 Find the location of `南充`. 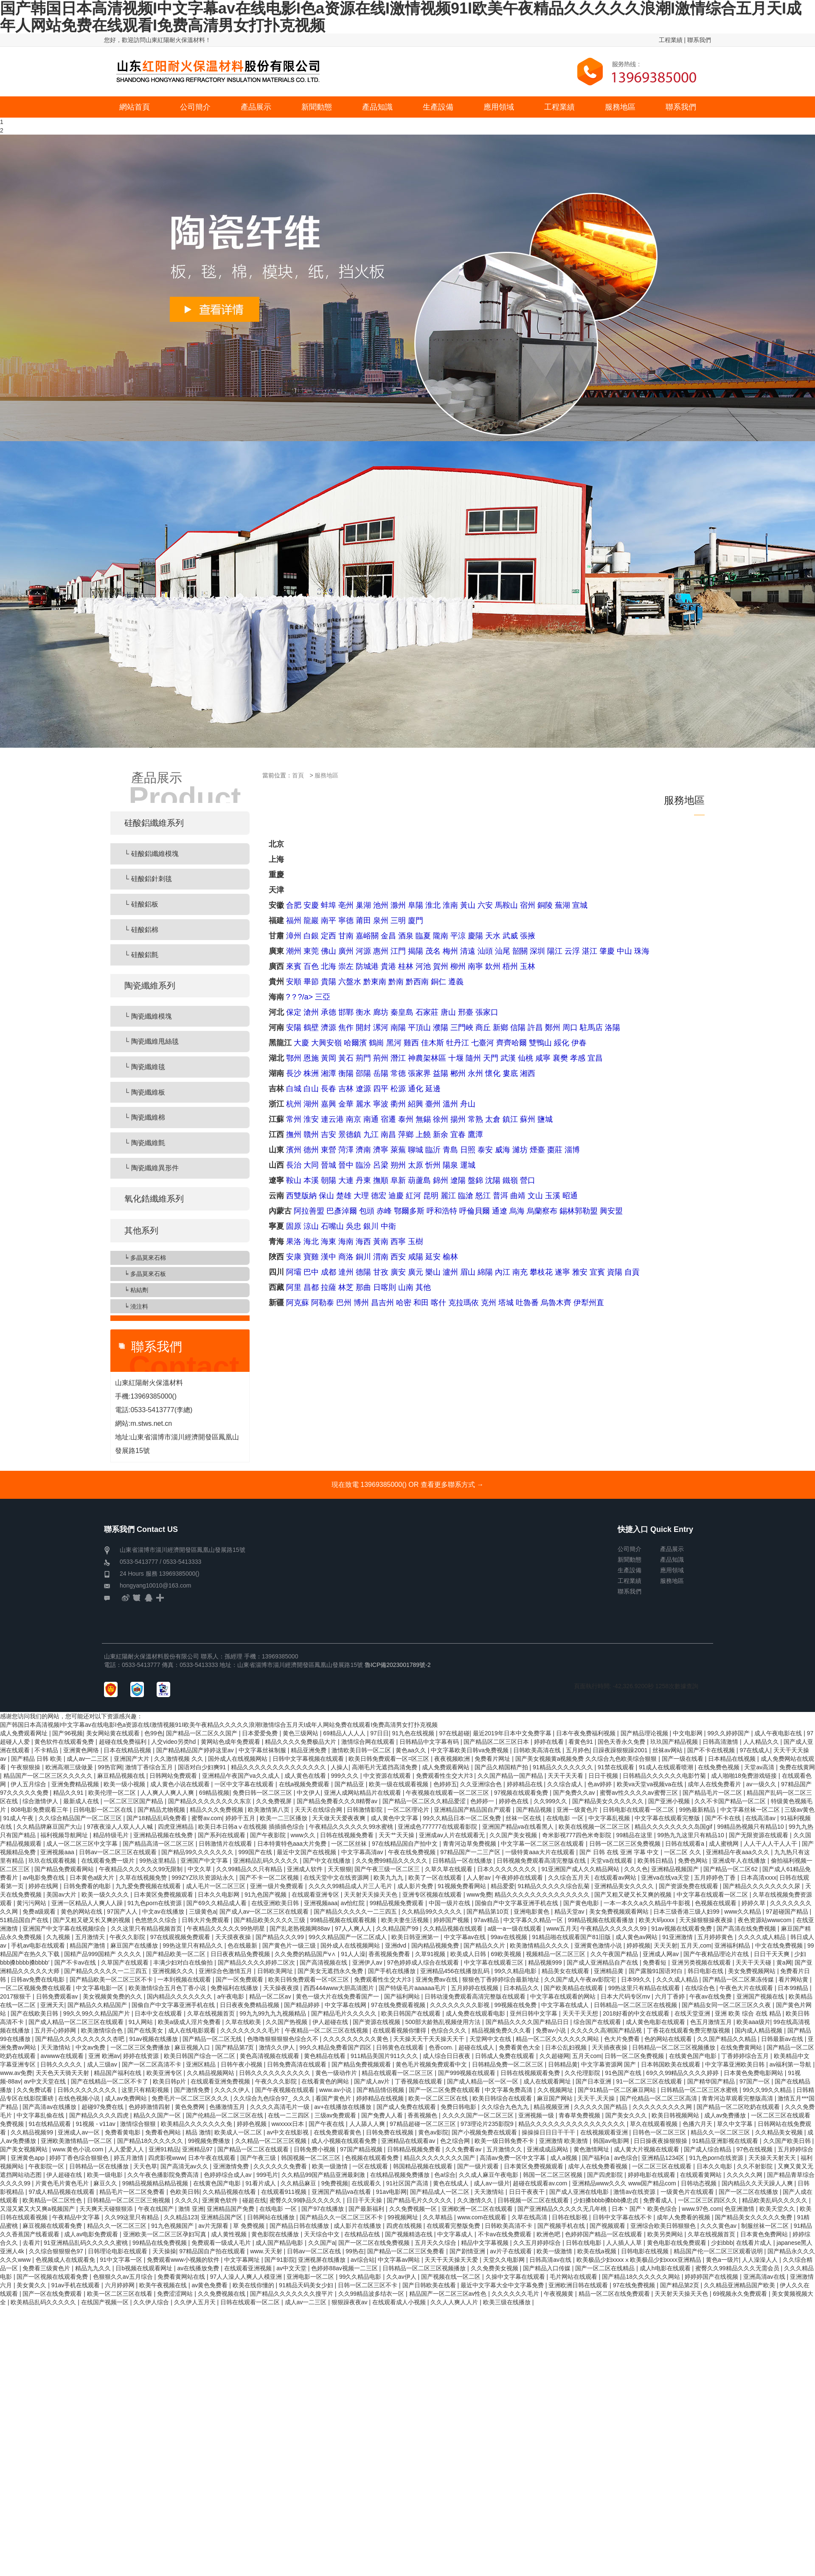

南充 is located at coordinates (520, 1272).